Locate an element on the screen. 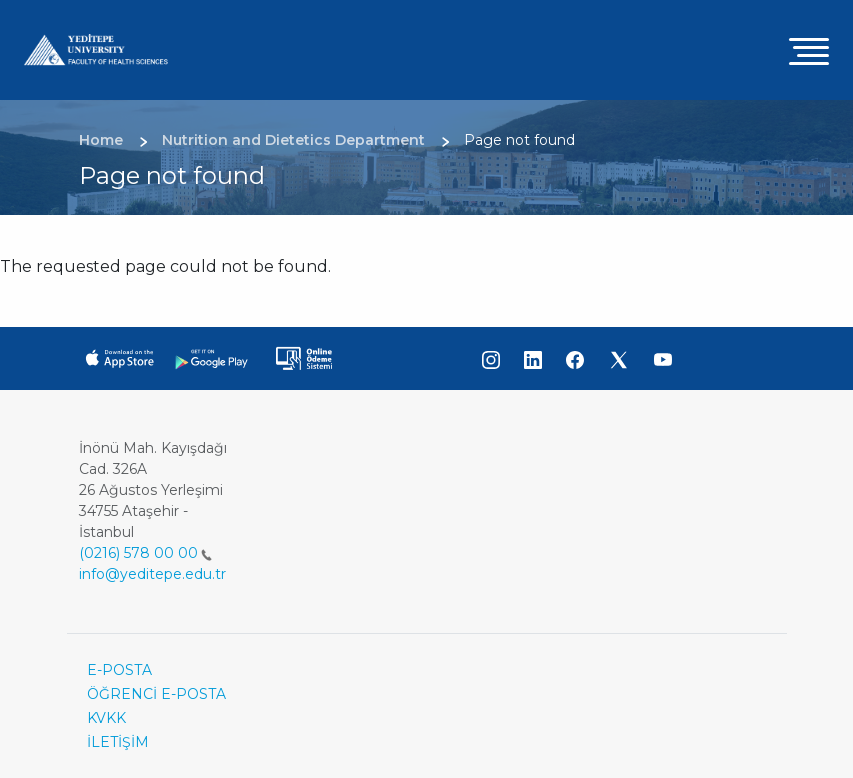 The width and height of the screenshot is (853, 778). KVKK is located at coordinates (106, 718).